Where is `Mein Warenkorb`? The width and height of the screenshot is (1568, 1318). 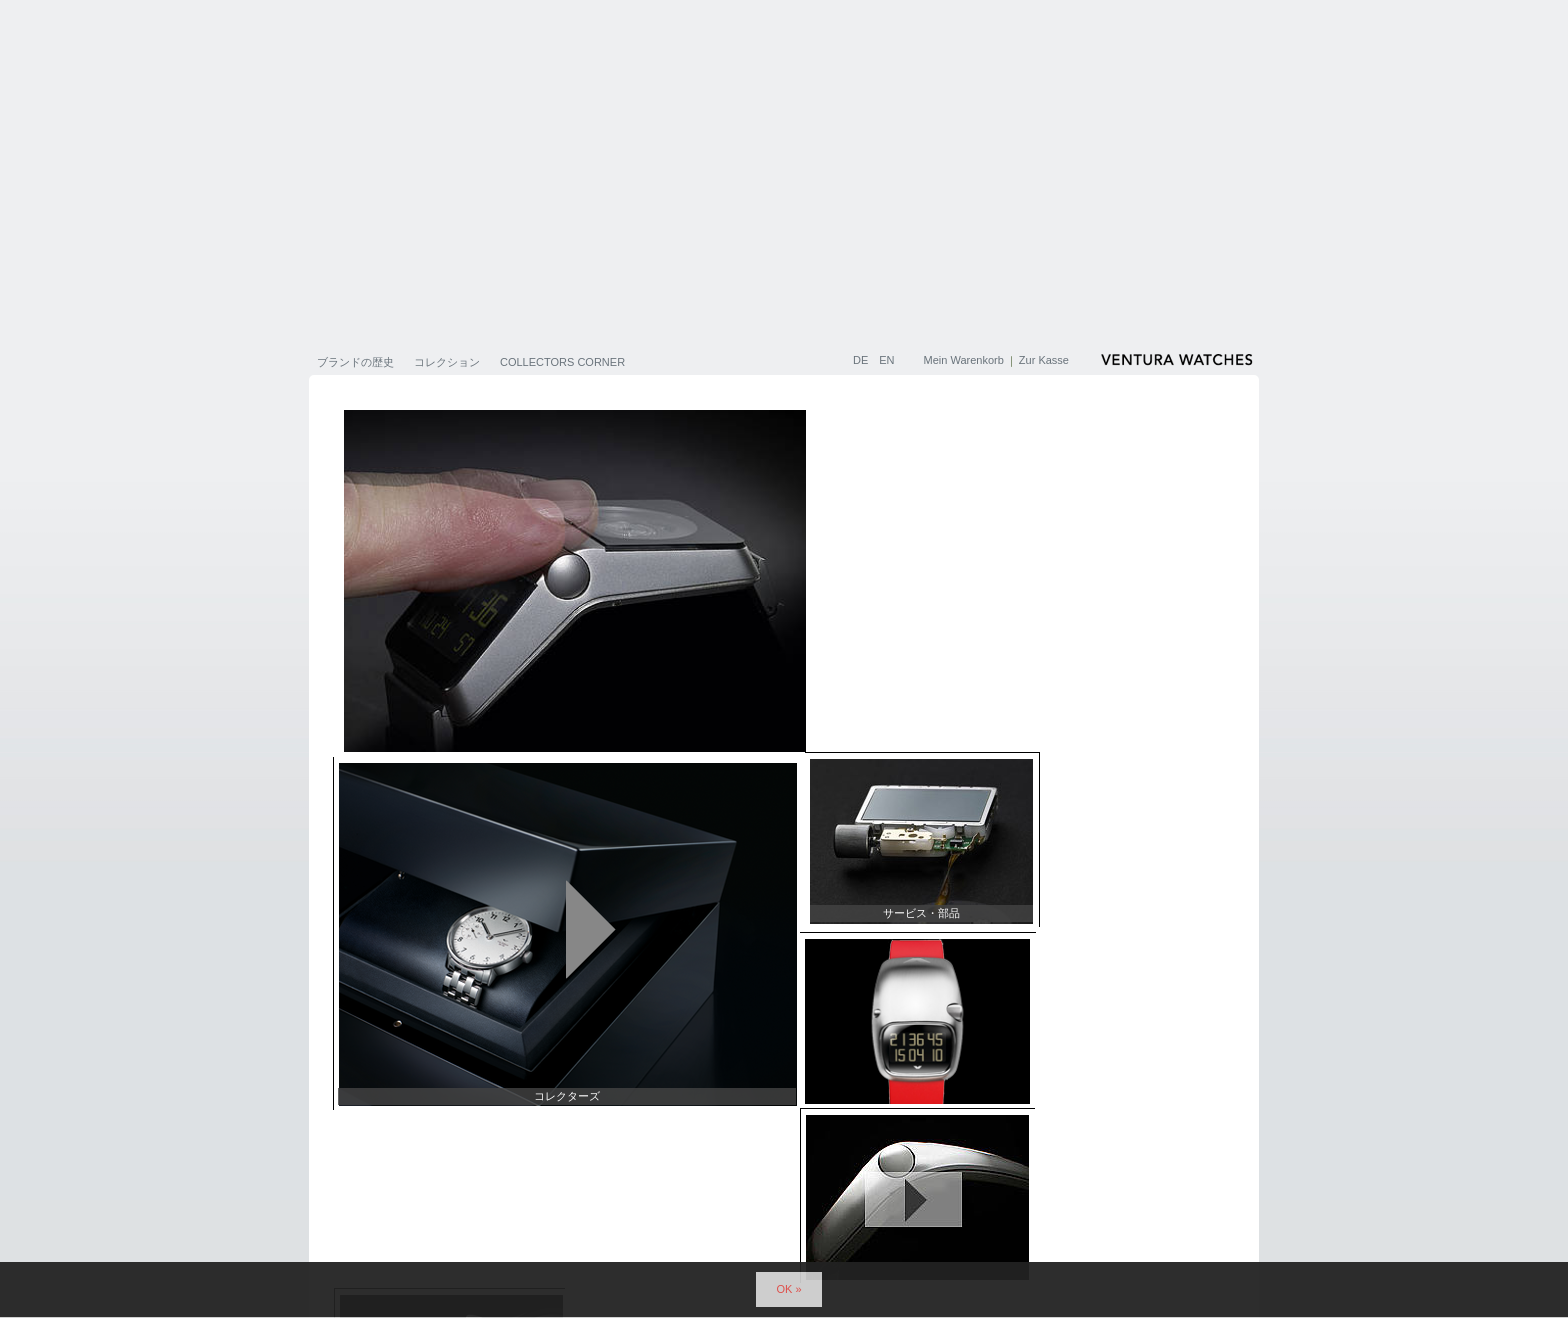
Mein Warenkorb is located at coordinates (964, 360).